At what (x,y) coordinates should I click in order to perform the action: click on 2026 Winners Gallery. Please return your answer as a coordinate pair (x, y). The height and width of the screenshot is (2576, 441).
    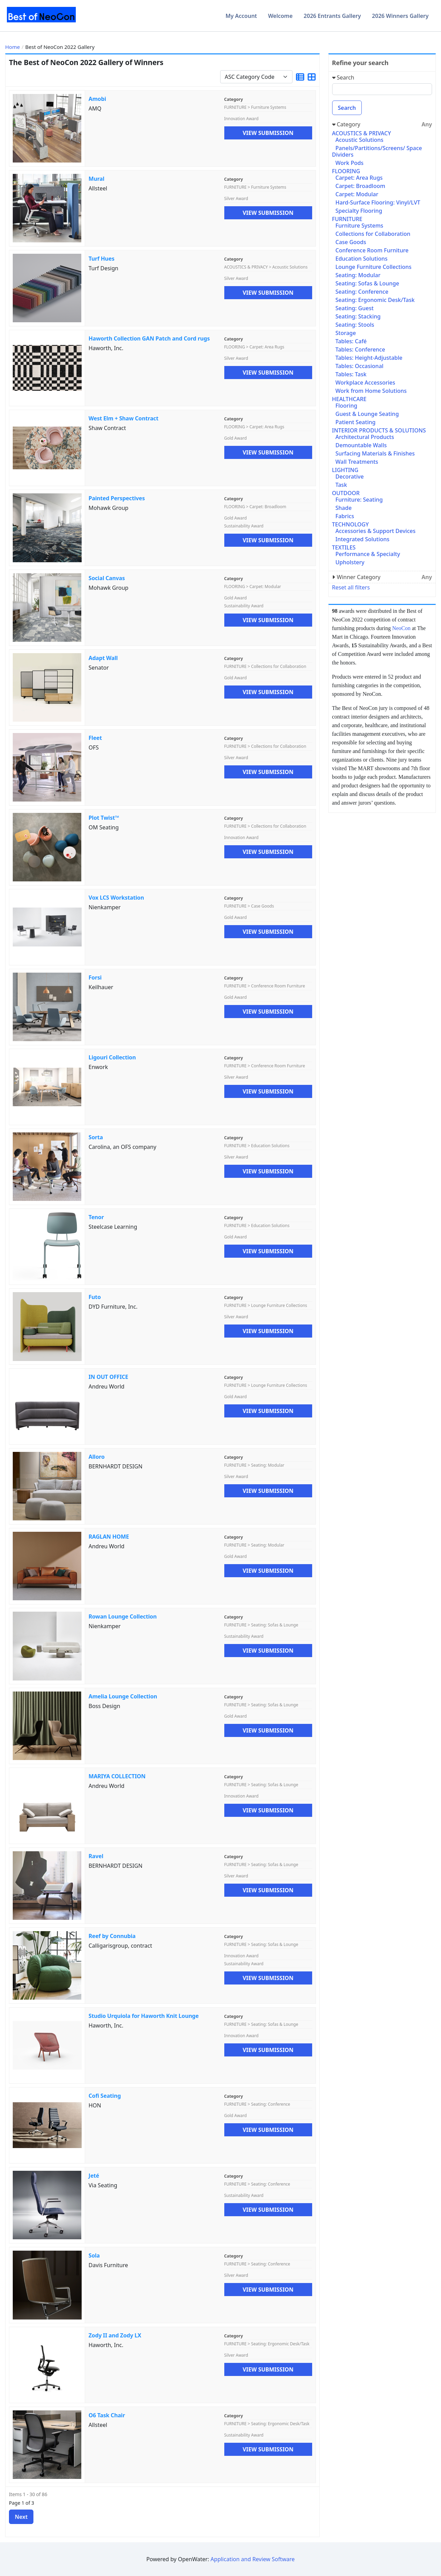
    Looking at the image, I should click on (400, 16).